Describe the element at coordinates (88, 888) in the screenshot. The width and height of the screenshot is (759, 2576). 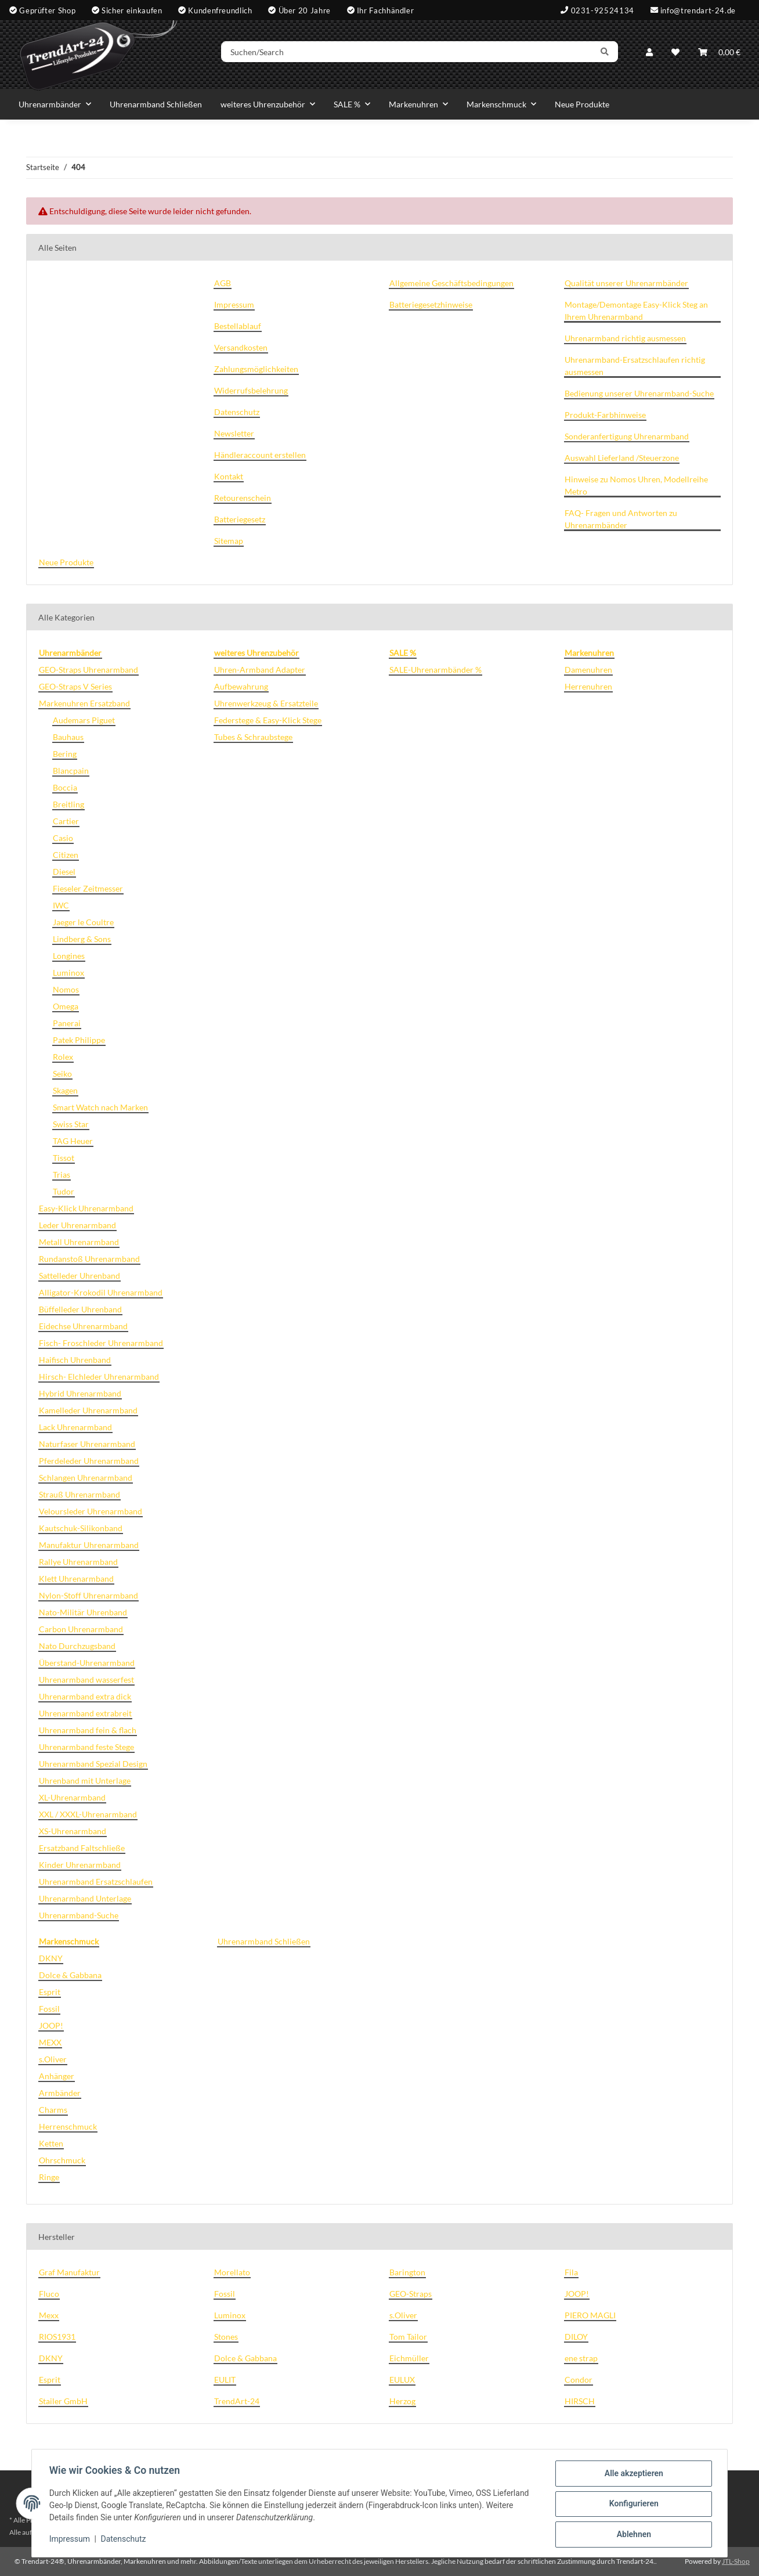
I see `Fieseler Zeitmesser` at that location.